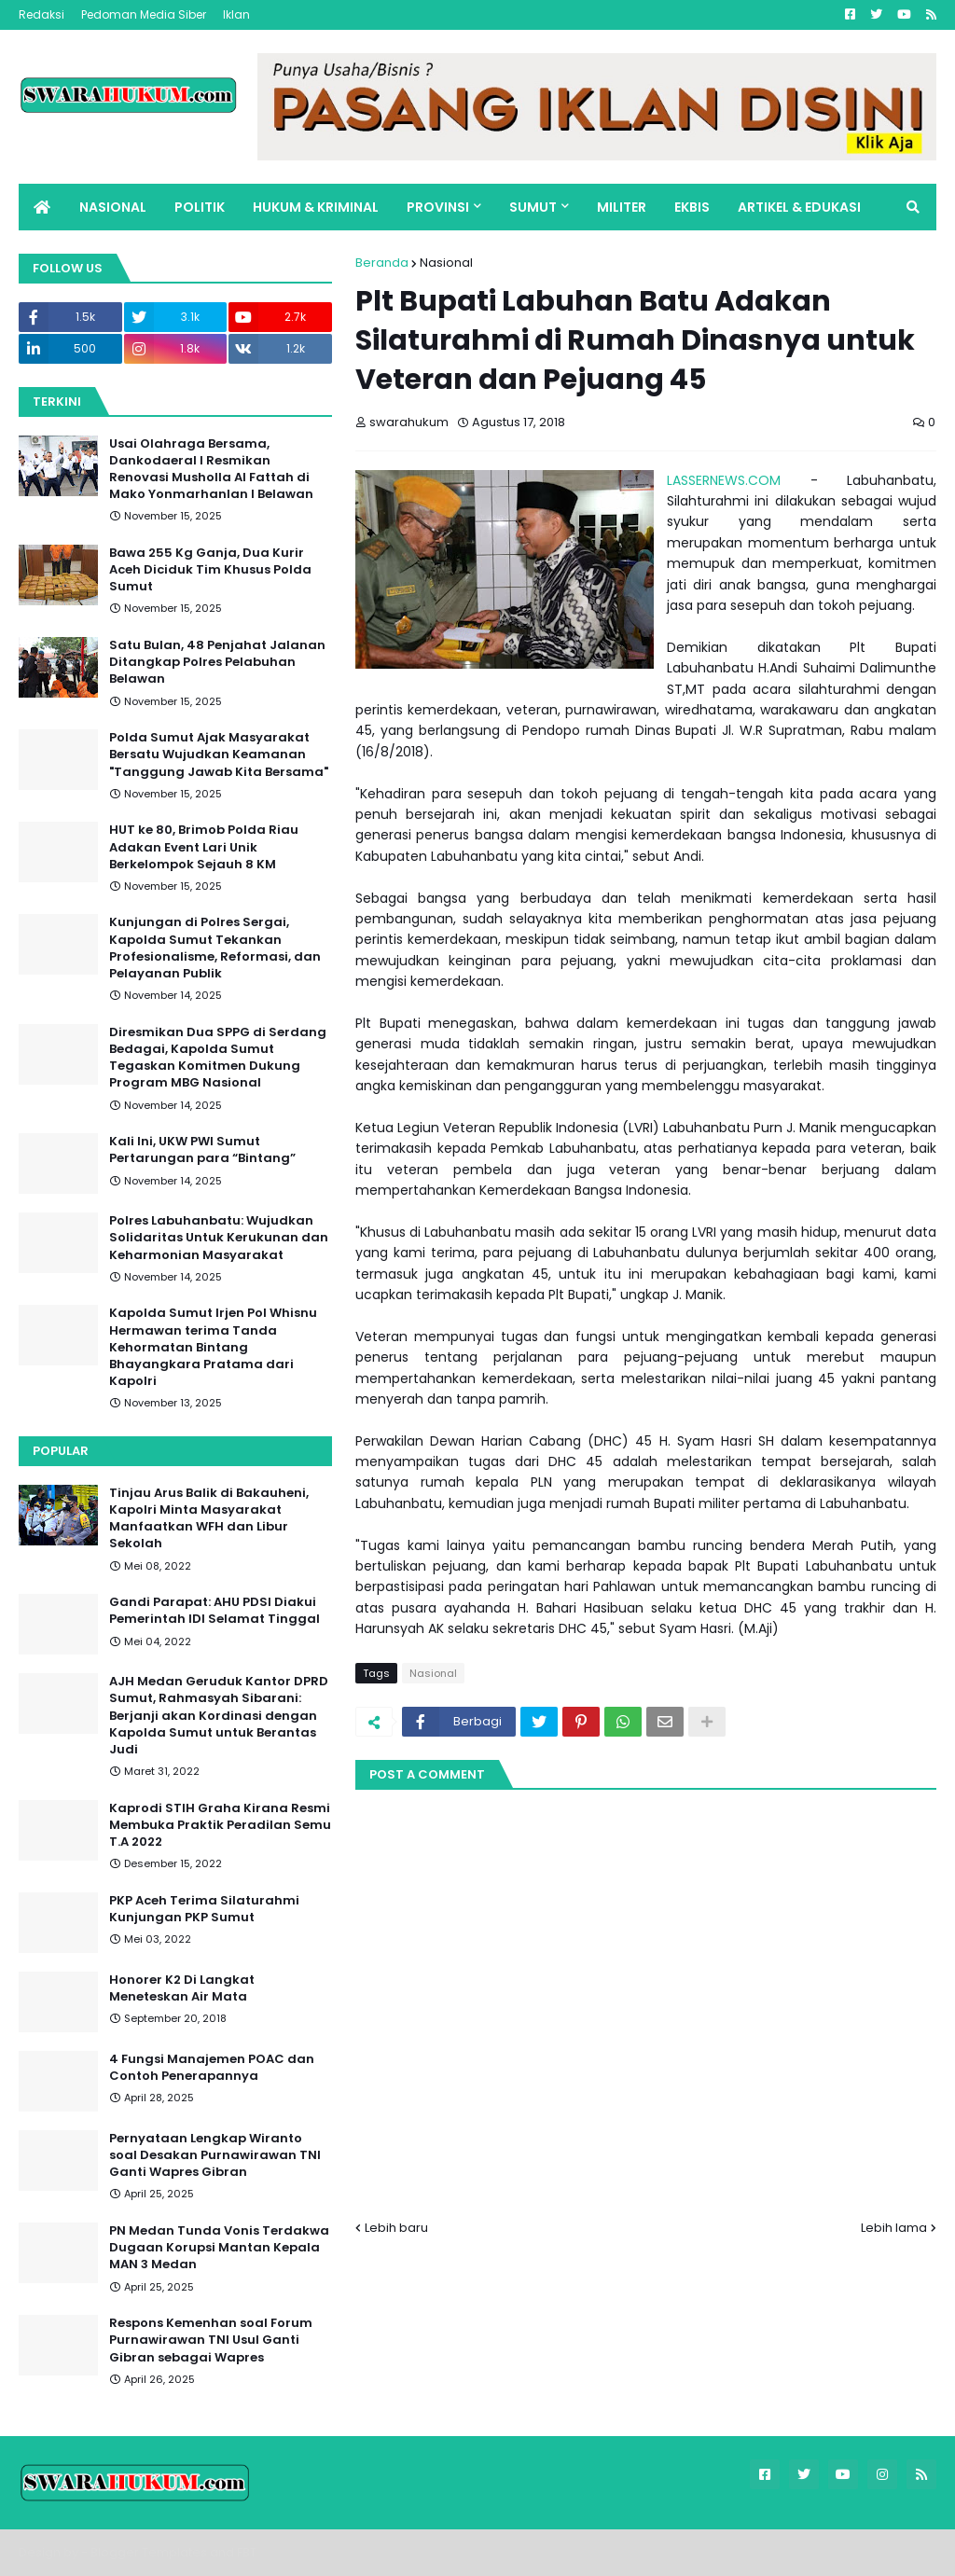 Image resolution: width=955 pixels, height=2576 pixels. I want to click on Nasional, so click(446, 262).